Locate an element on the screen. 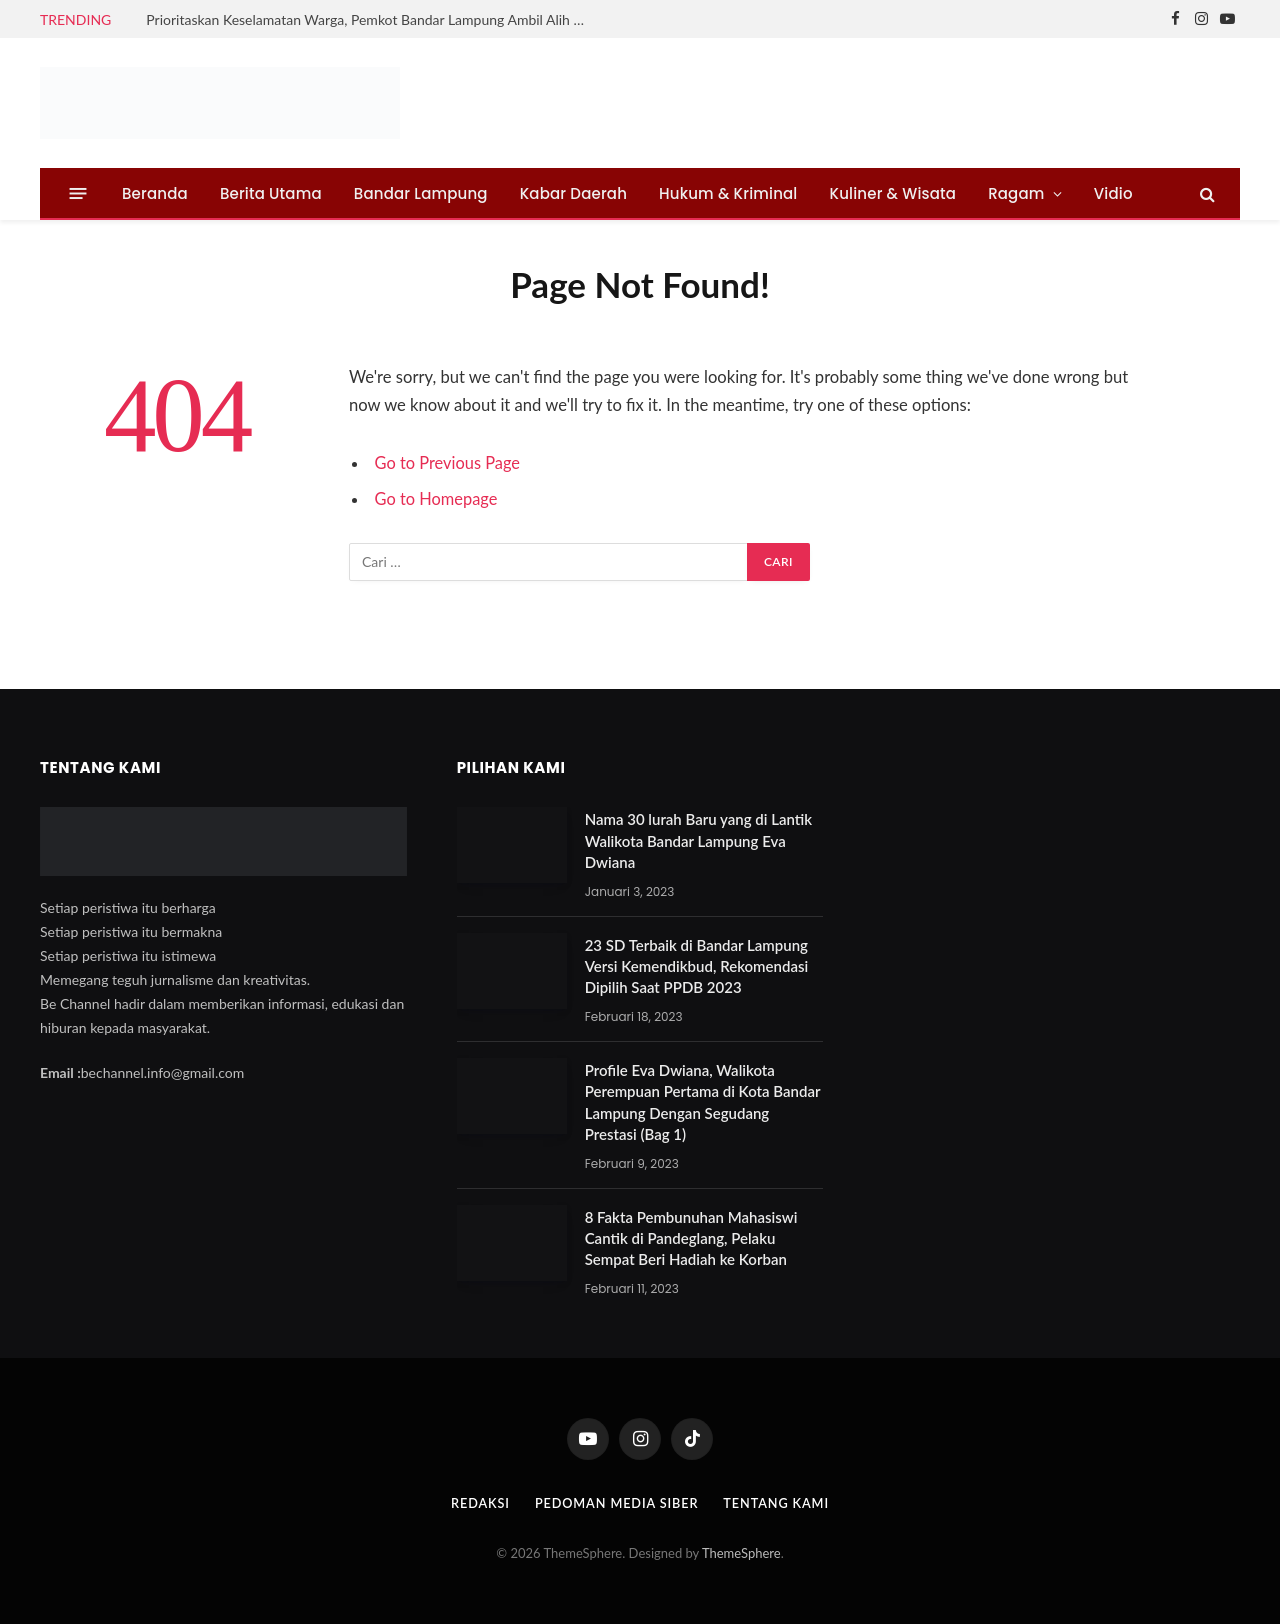 The width and height of the screenshot is (1280, 1624). Berita Utama is located at coordinates (271, 193).